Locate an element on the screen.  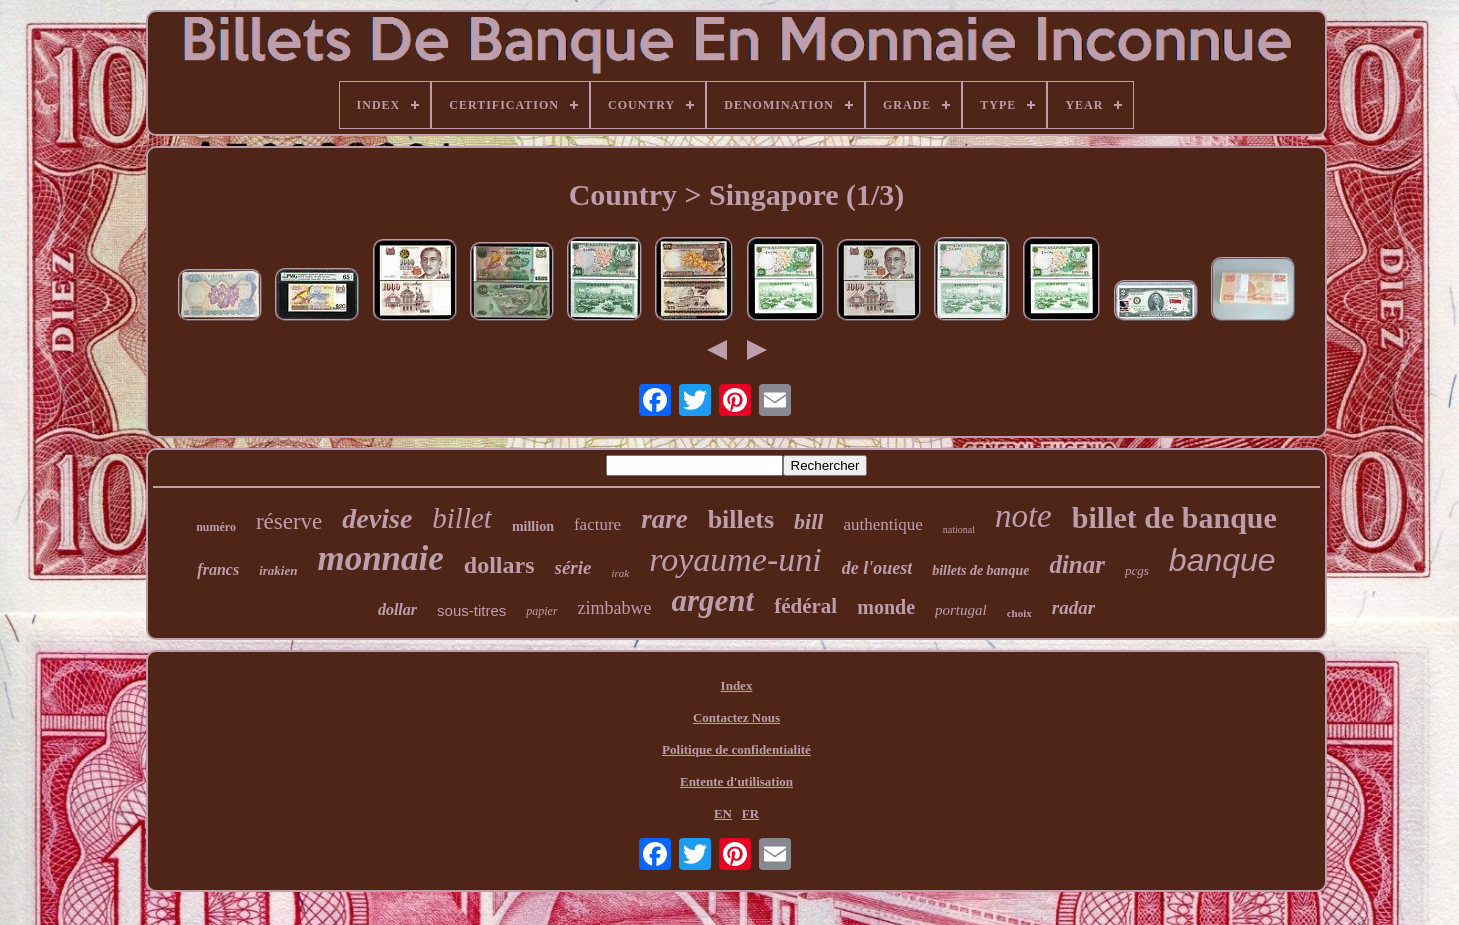
EN is located at coordinates (723, 813).